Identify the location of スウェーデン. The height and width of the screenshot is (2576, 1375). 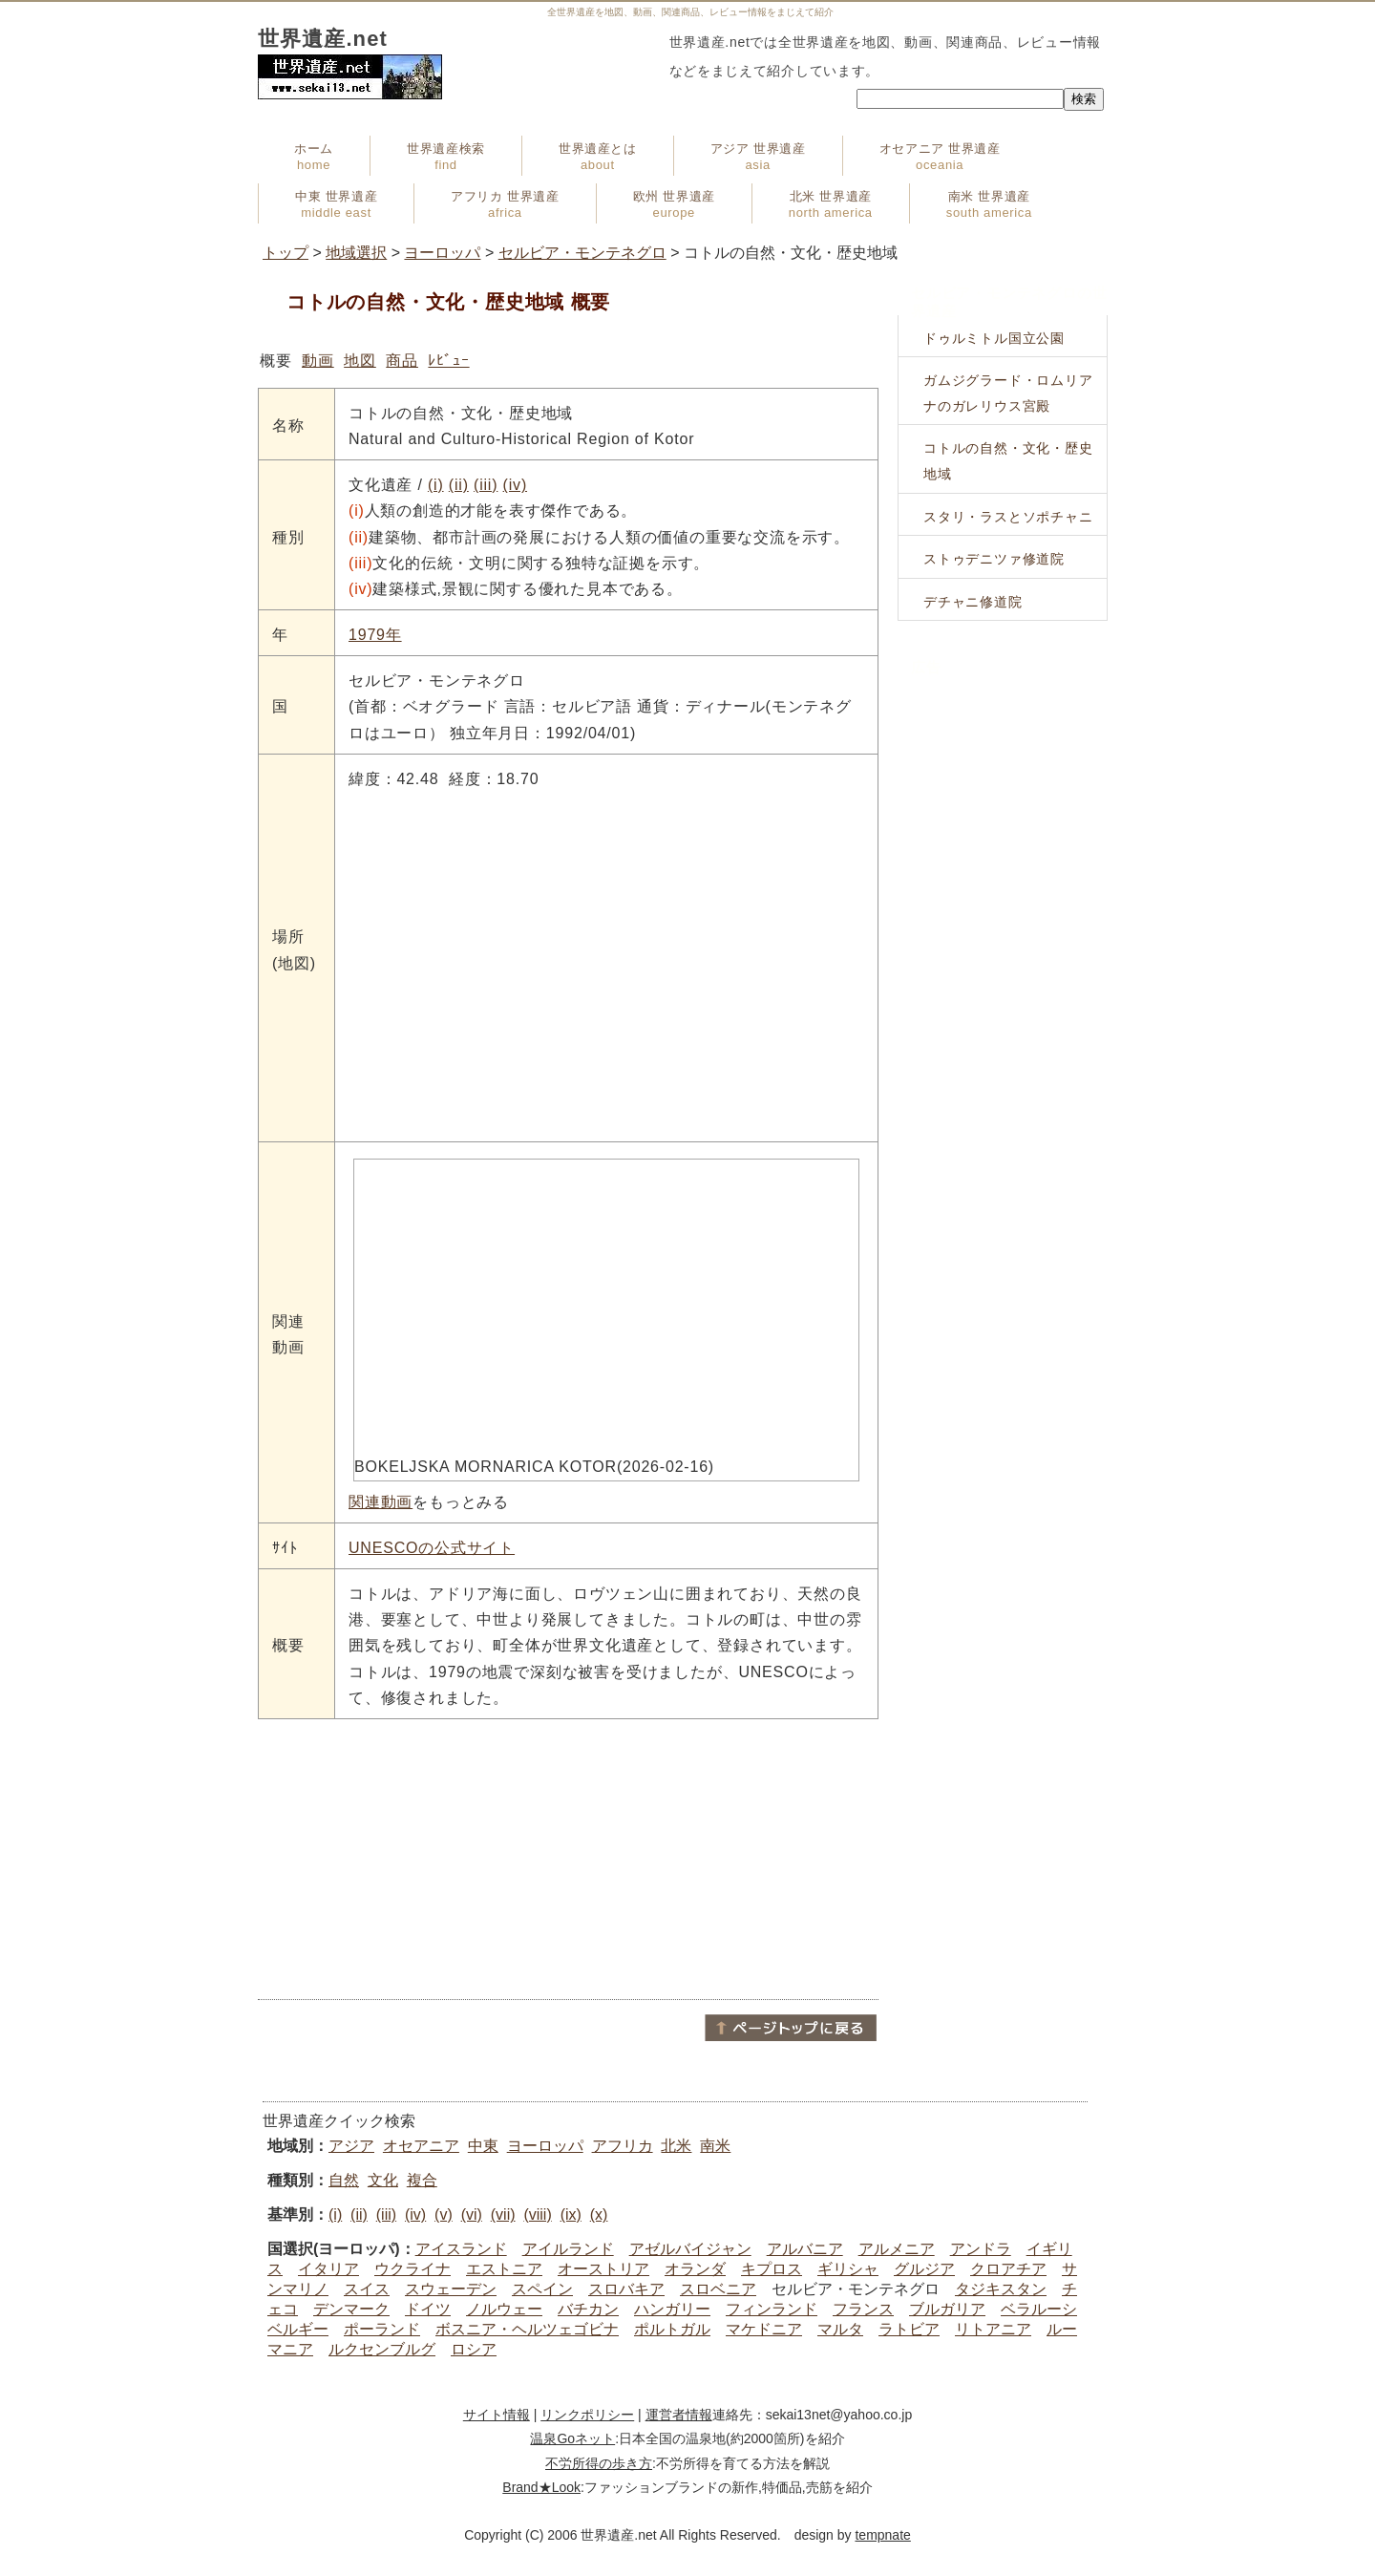
(451, 2289).